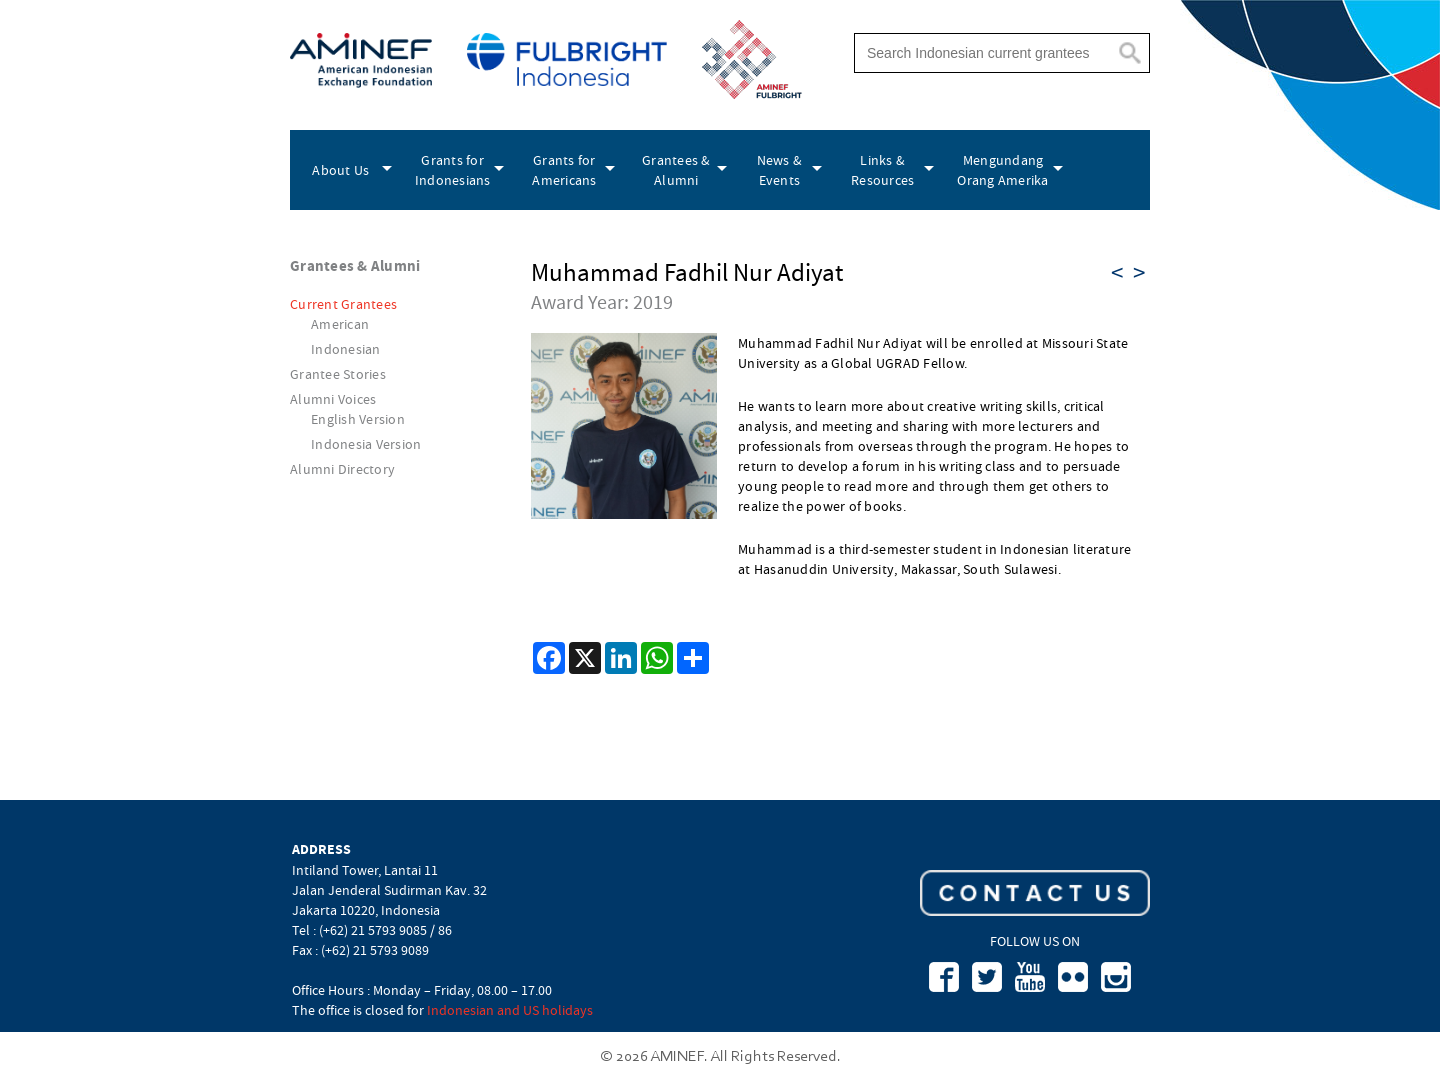 Image resolution: width=1440 pixels, height=1083 pixels. Describe the element at coordinates (780, 170) in the screenshot. I see `News & Events` at that location.